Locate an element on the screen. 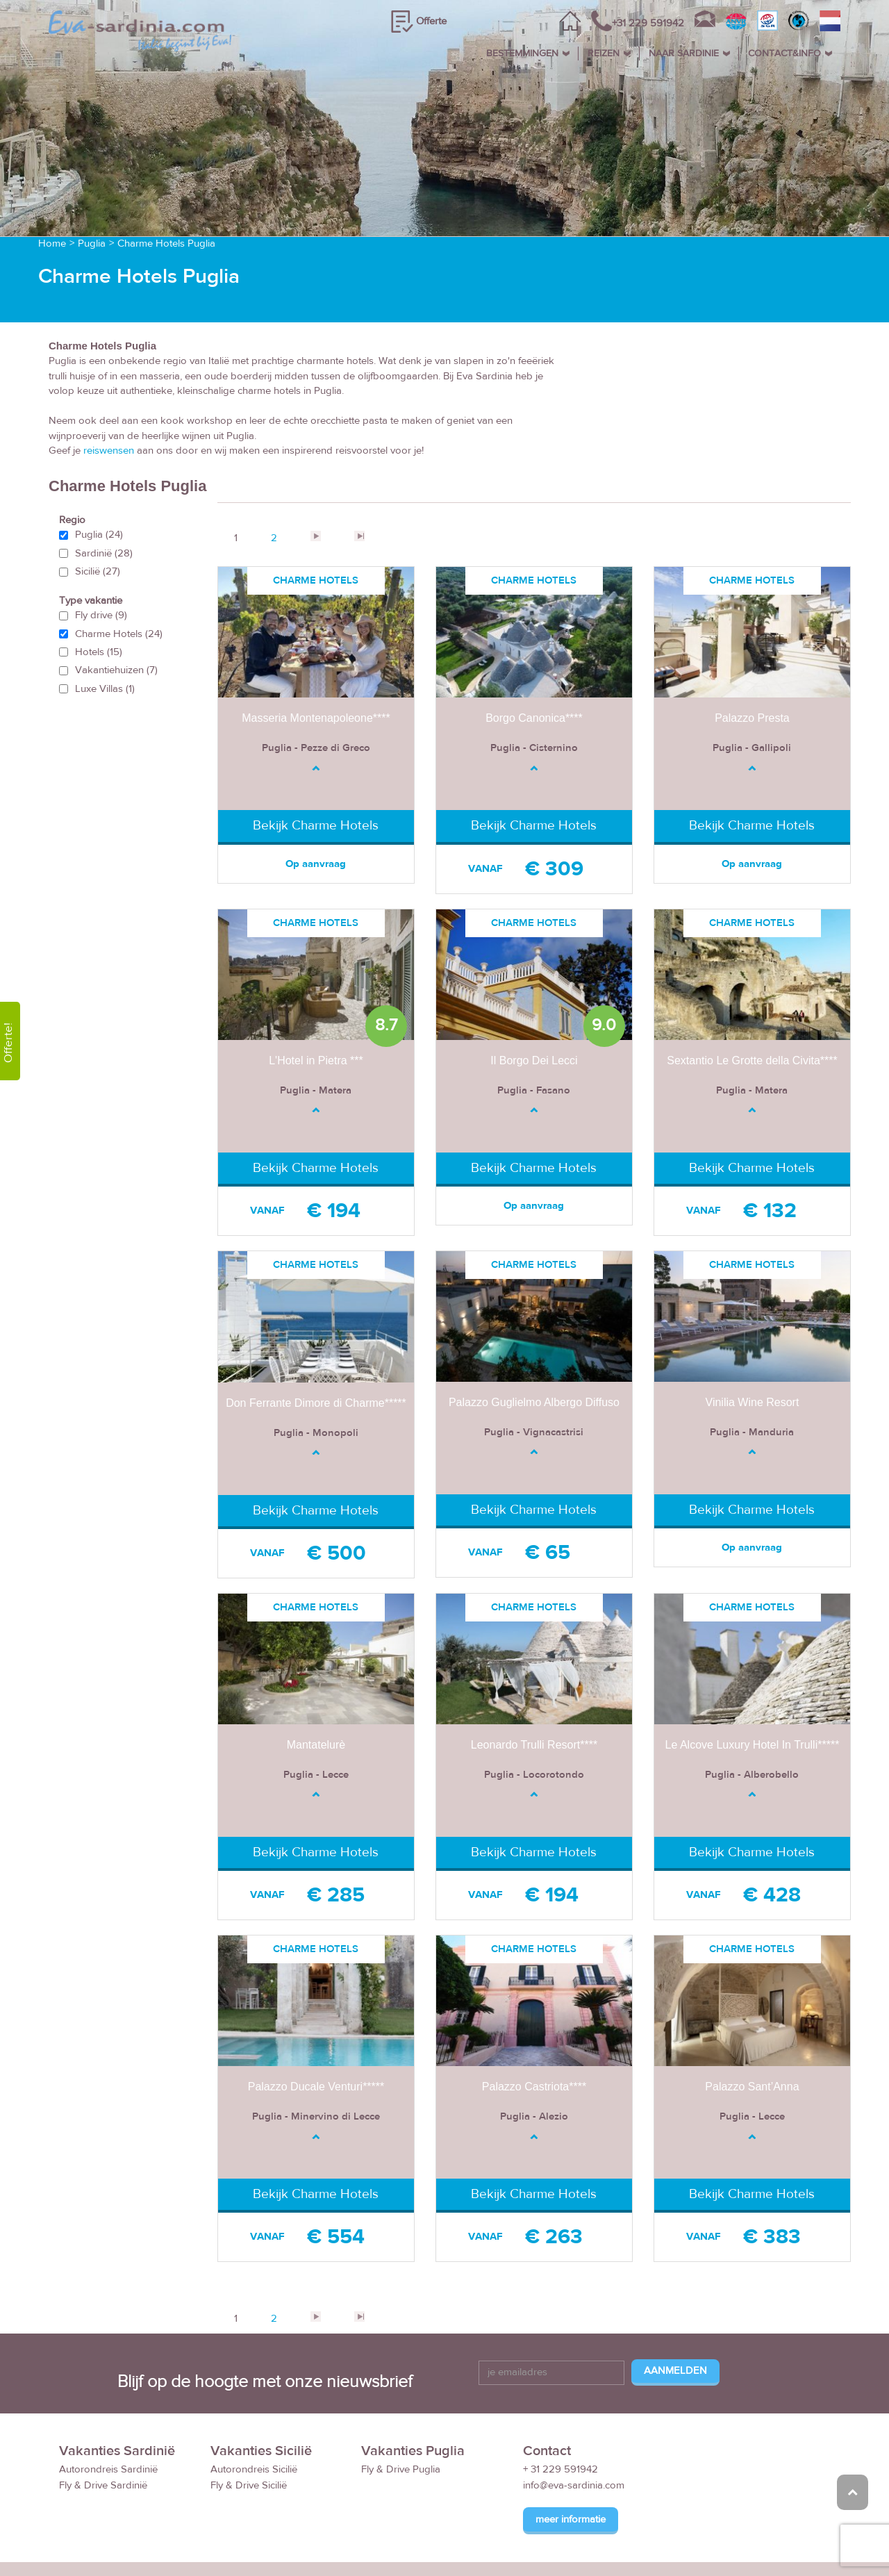  Luxe Villas is located at coordinates (105, 638).